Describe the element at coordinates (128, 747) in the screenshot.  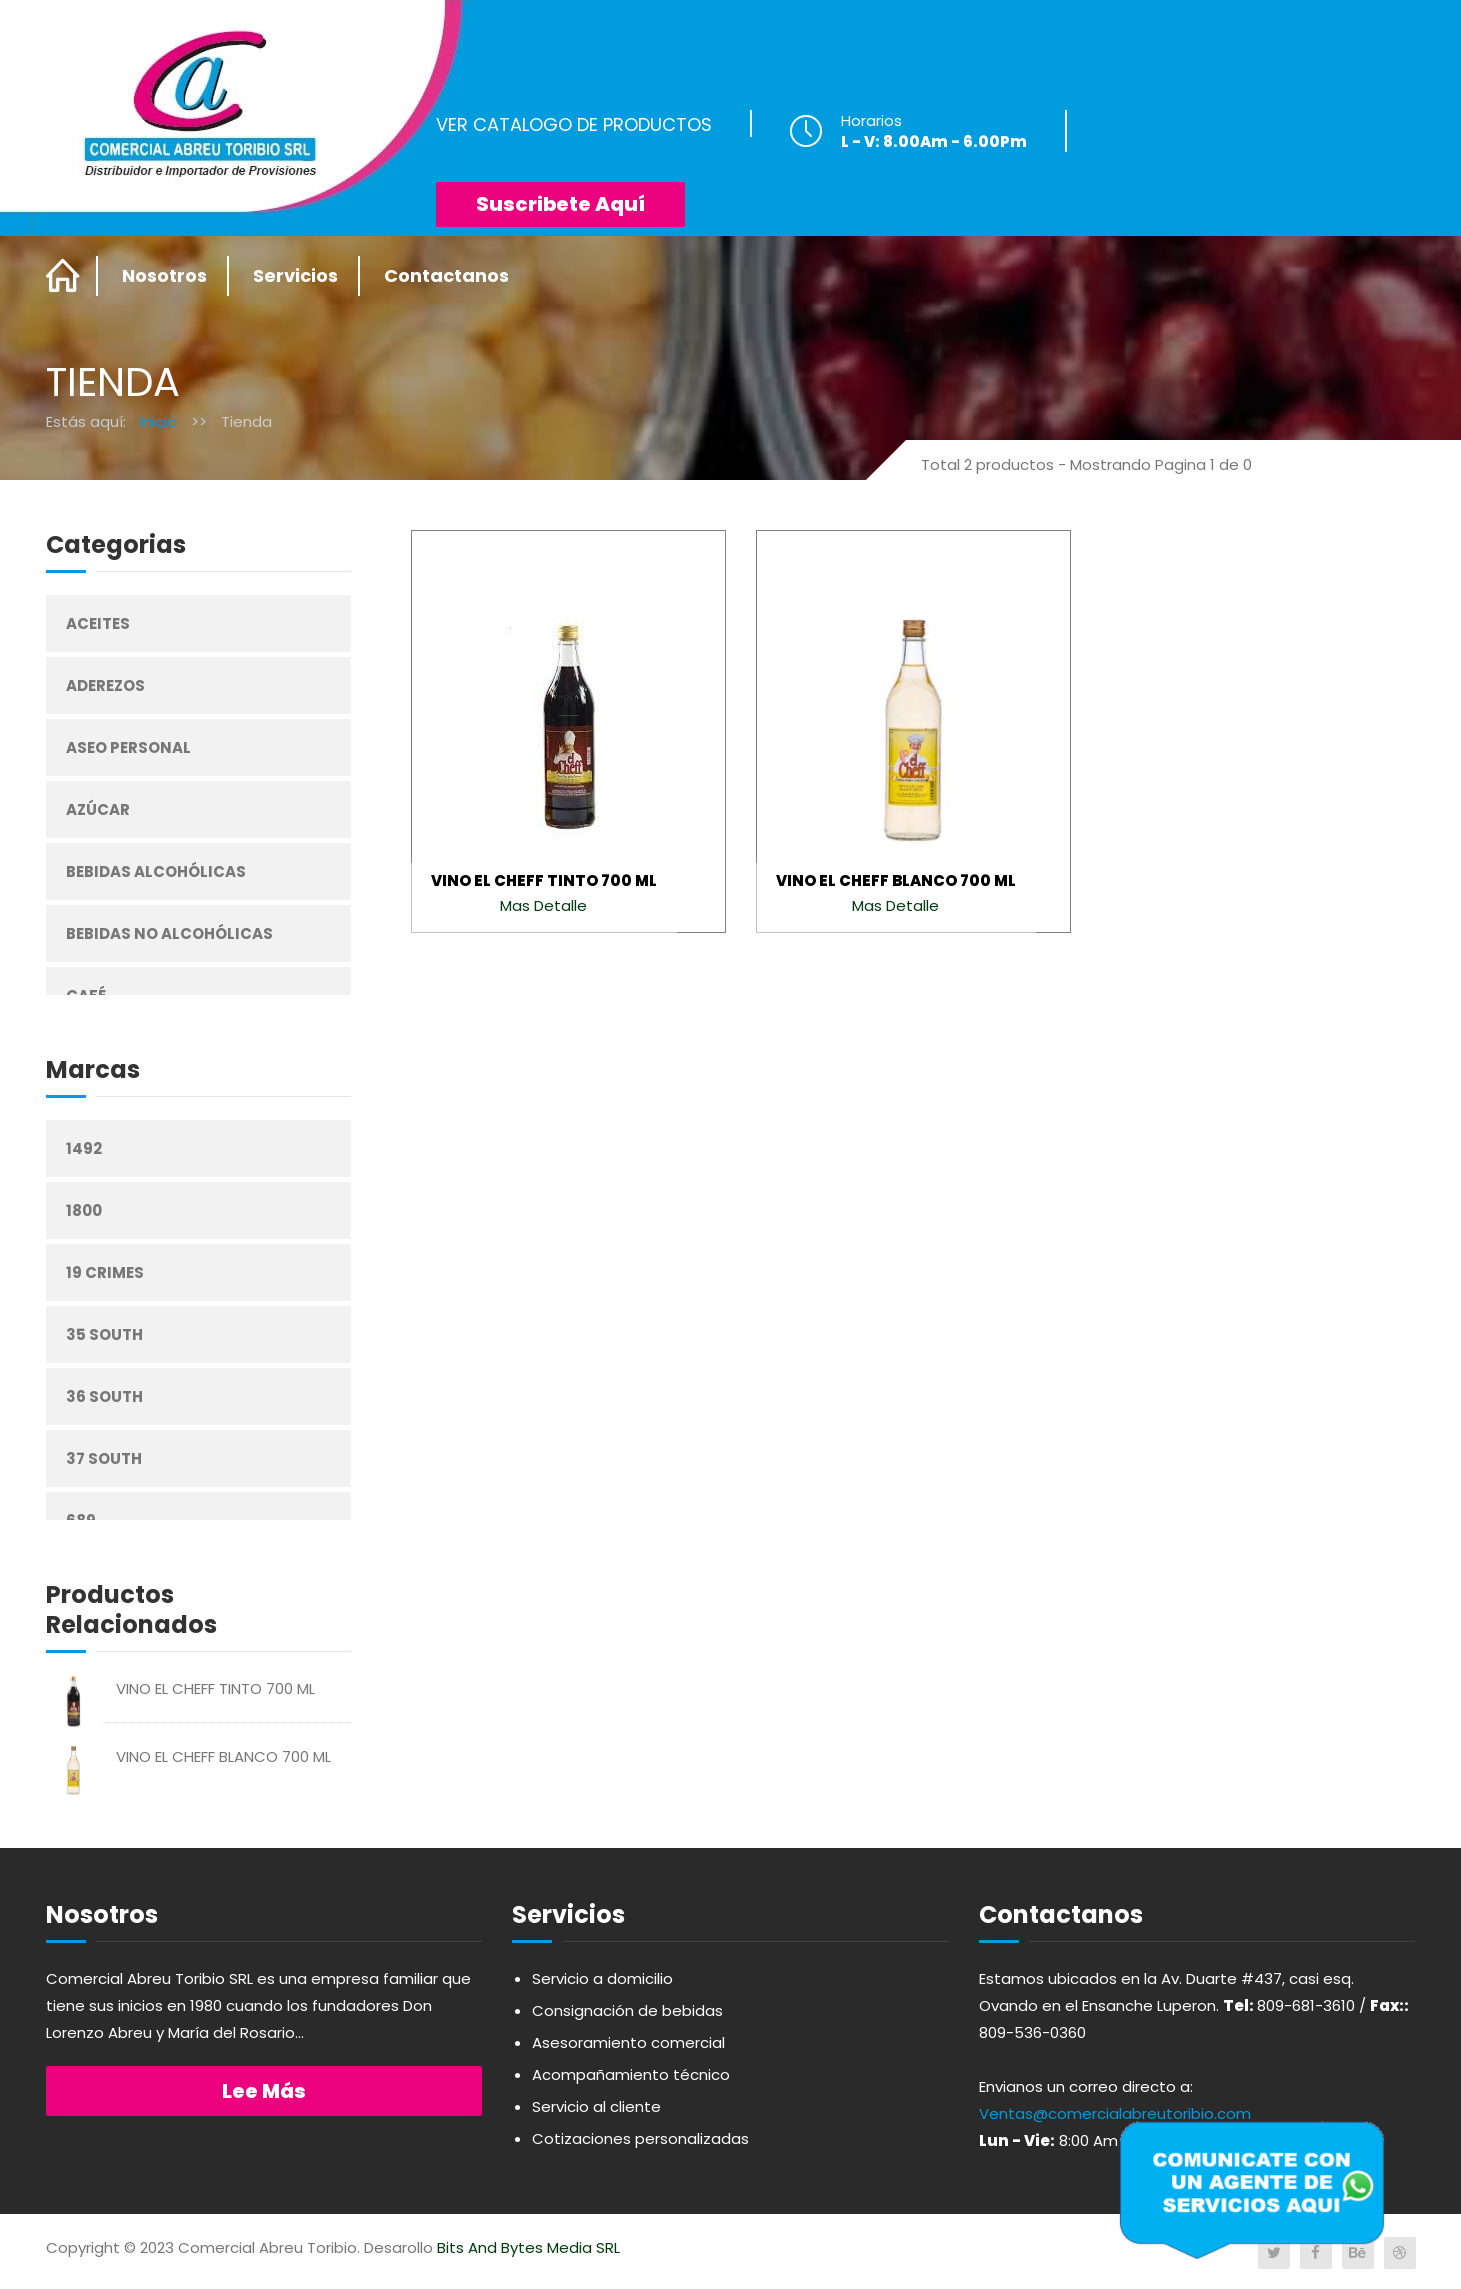
I see `Aseo Personal` at that location.